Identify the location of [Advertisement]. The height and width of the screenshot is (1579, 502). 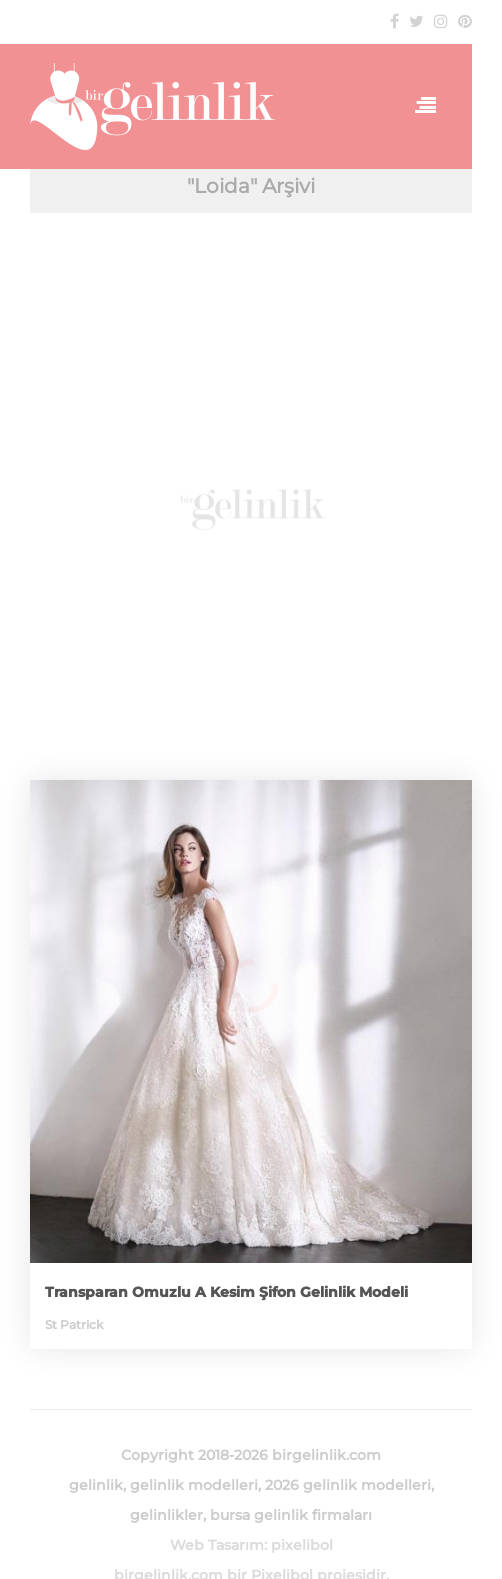
(251, 506).